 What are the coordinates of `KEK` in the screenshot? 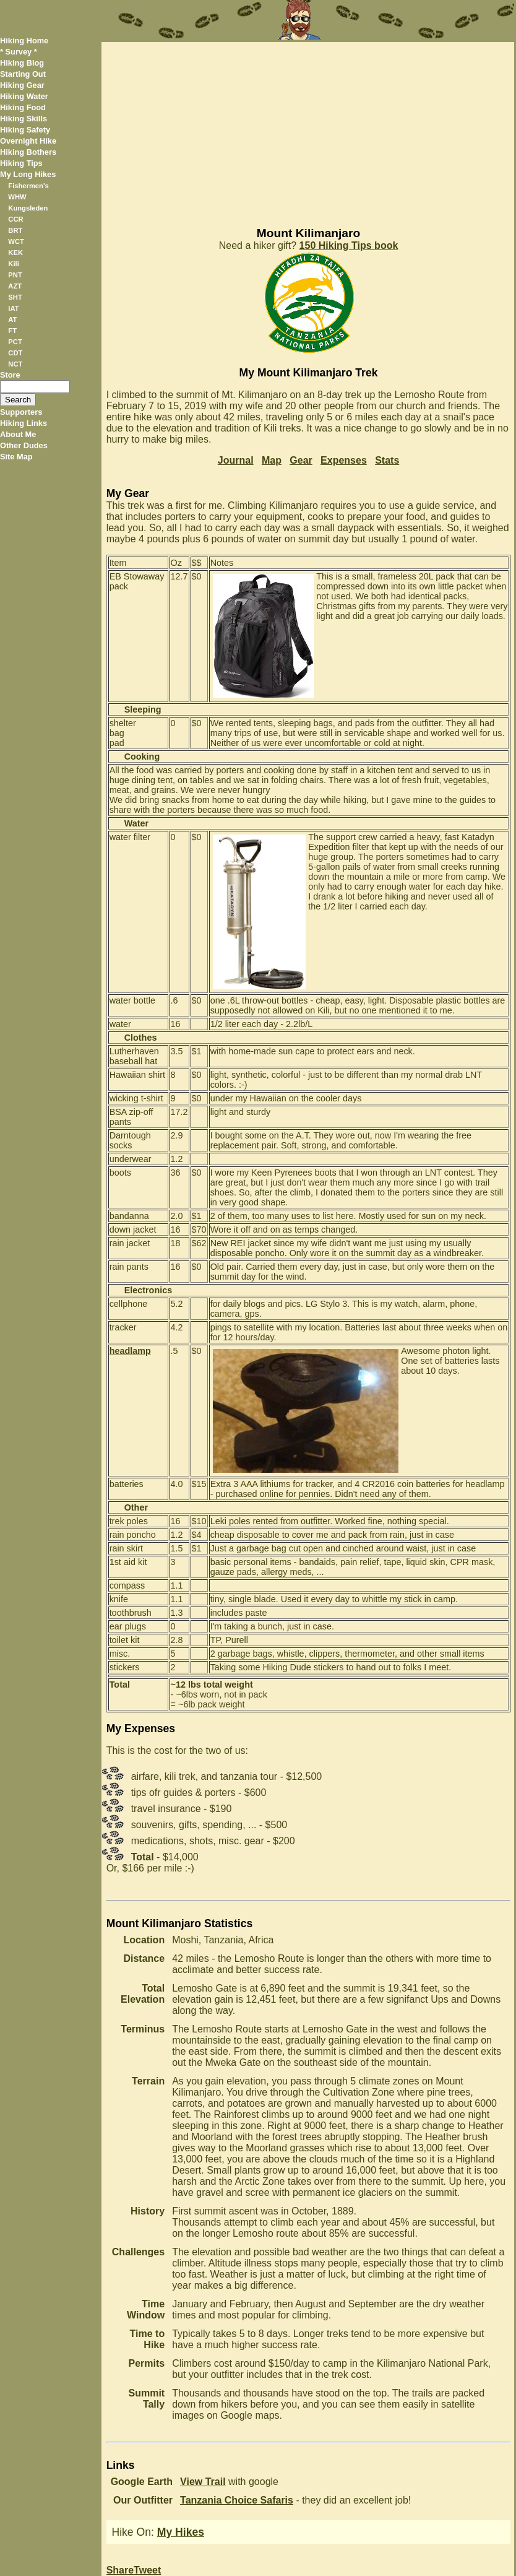 It's located at (15, 252).